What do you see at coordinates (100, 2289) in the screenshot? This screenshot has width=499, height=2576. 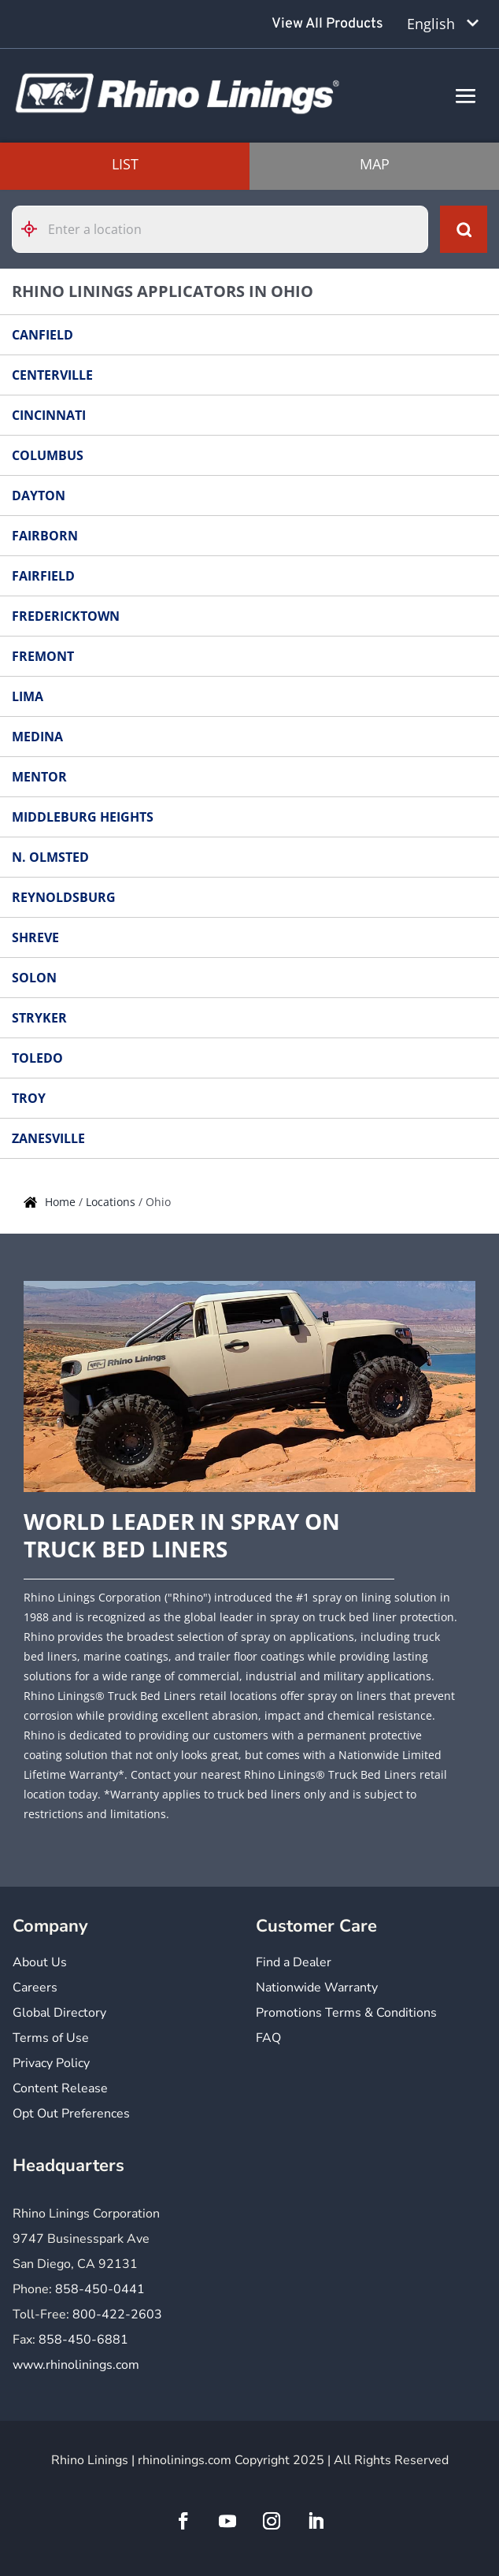 I see `858-450-0441` at bounding box center [100, 2289].